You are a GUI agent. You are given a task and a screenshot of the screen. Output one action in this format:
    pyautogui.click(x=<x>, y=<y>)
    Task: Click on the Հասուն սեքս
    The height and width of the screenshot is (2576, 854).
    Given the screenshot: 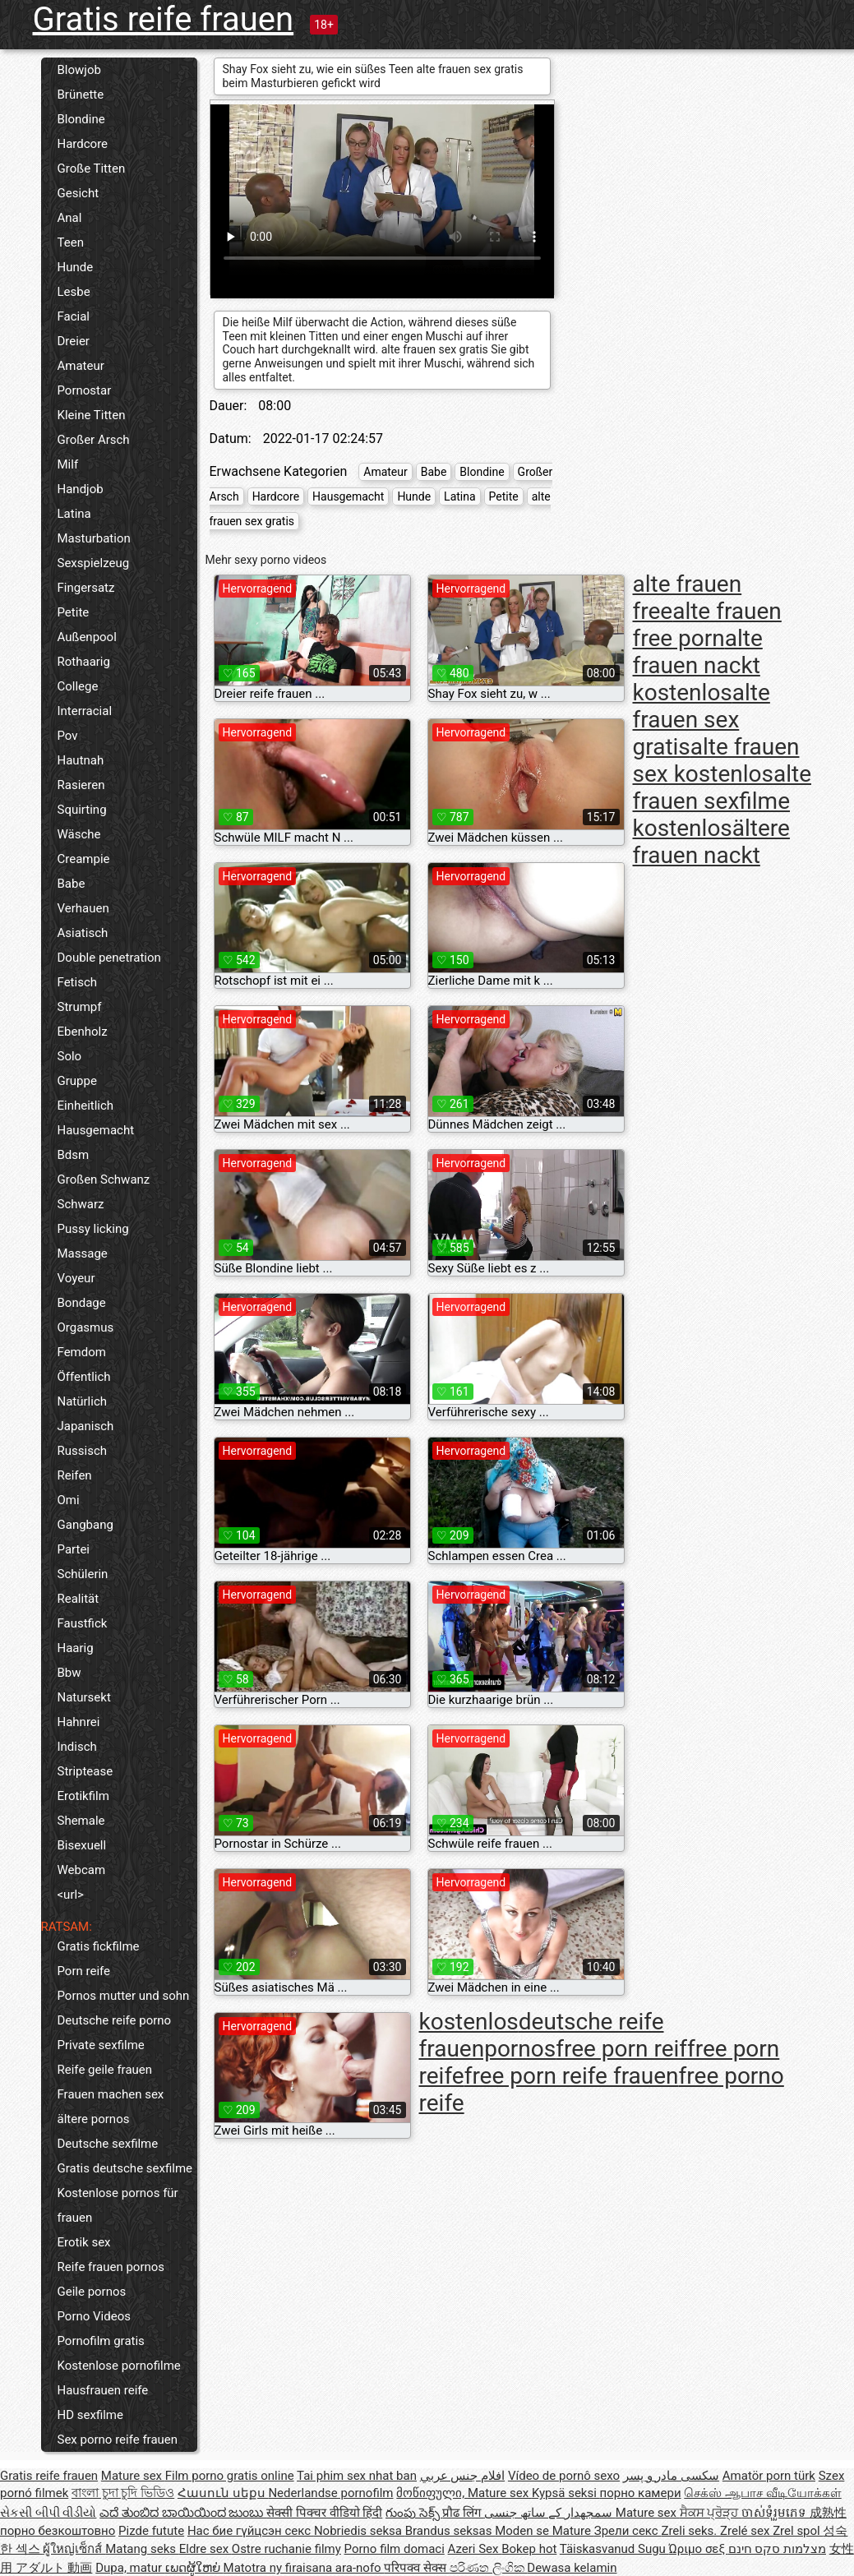 What is the action you would take?
    pyautogui.click(x=223, y=2493)
    